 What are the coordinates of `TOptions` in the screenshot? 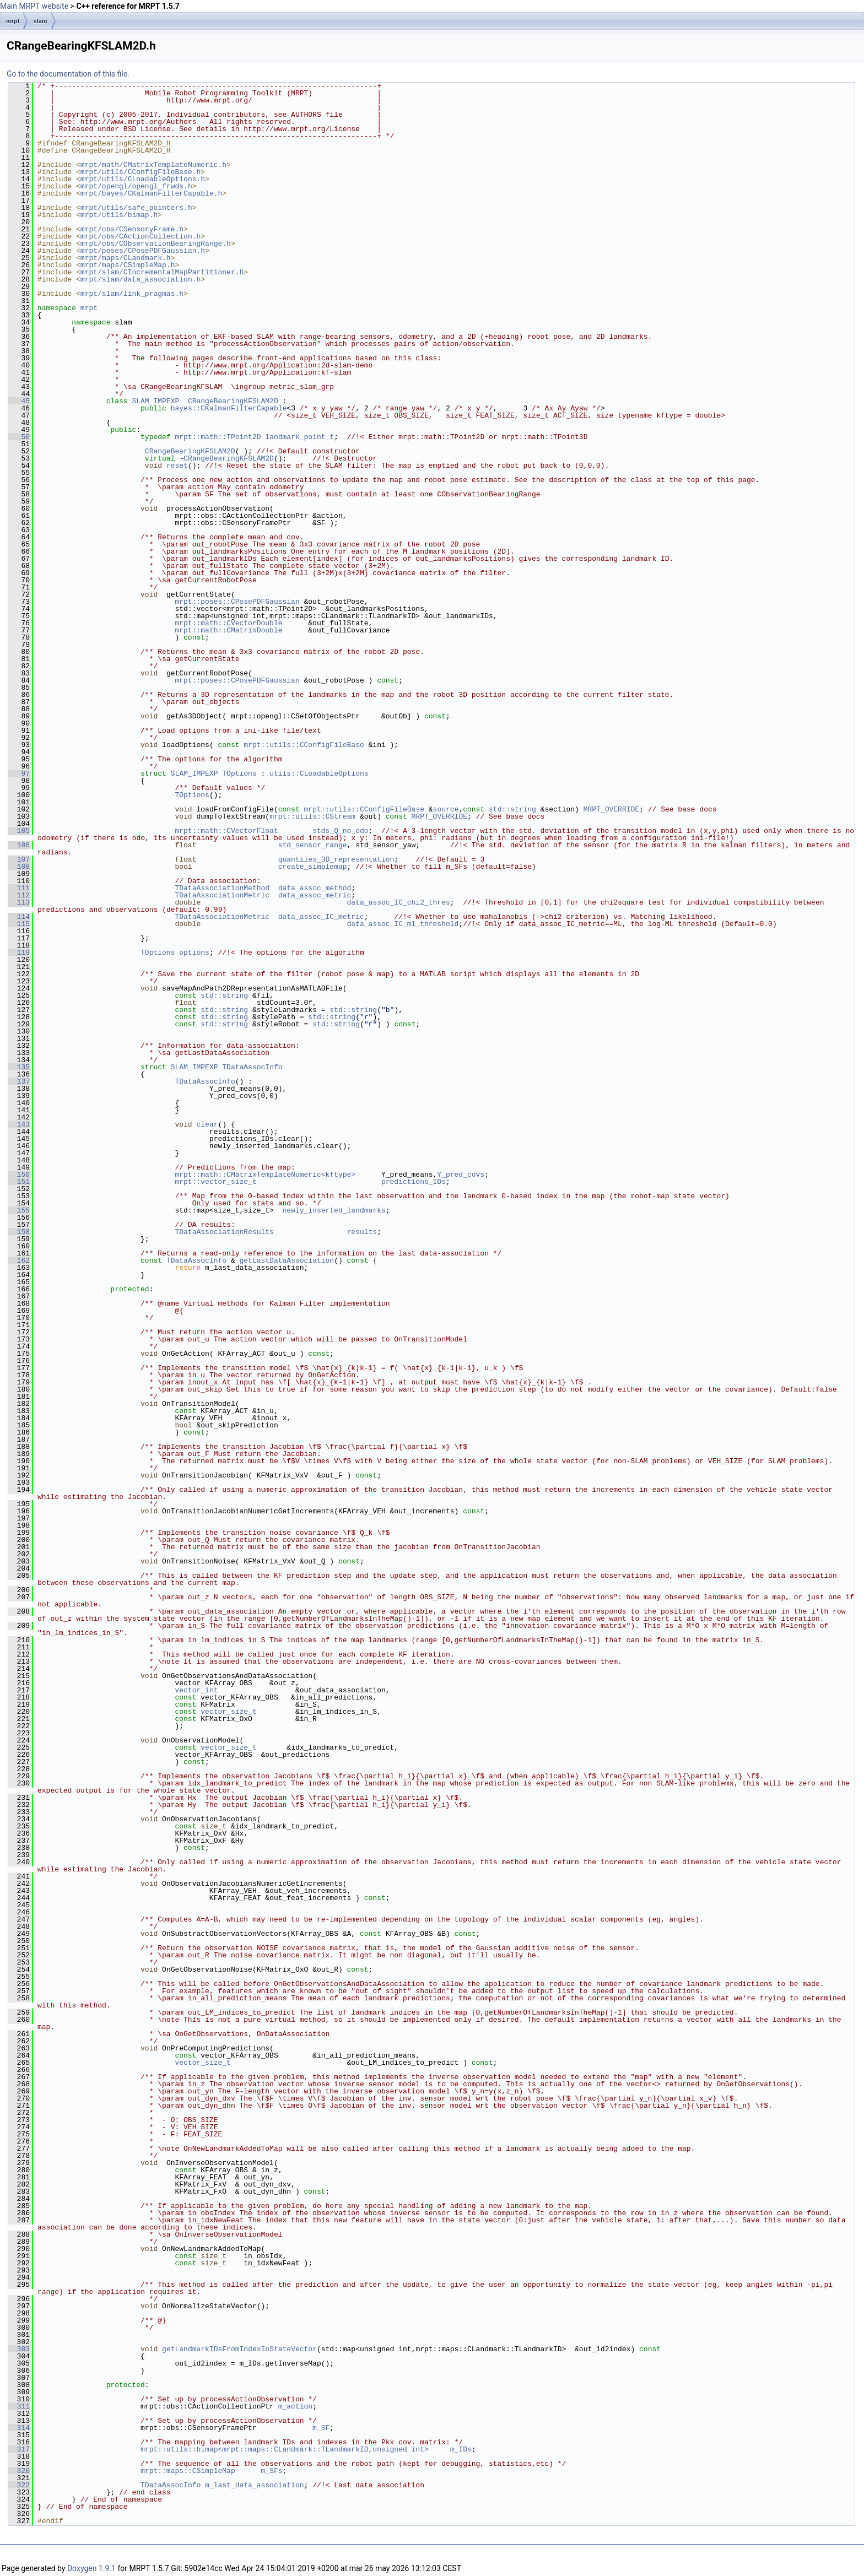 It's located at (239, 773).